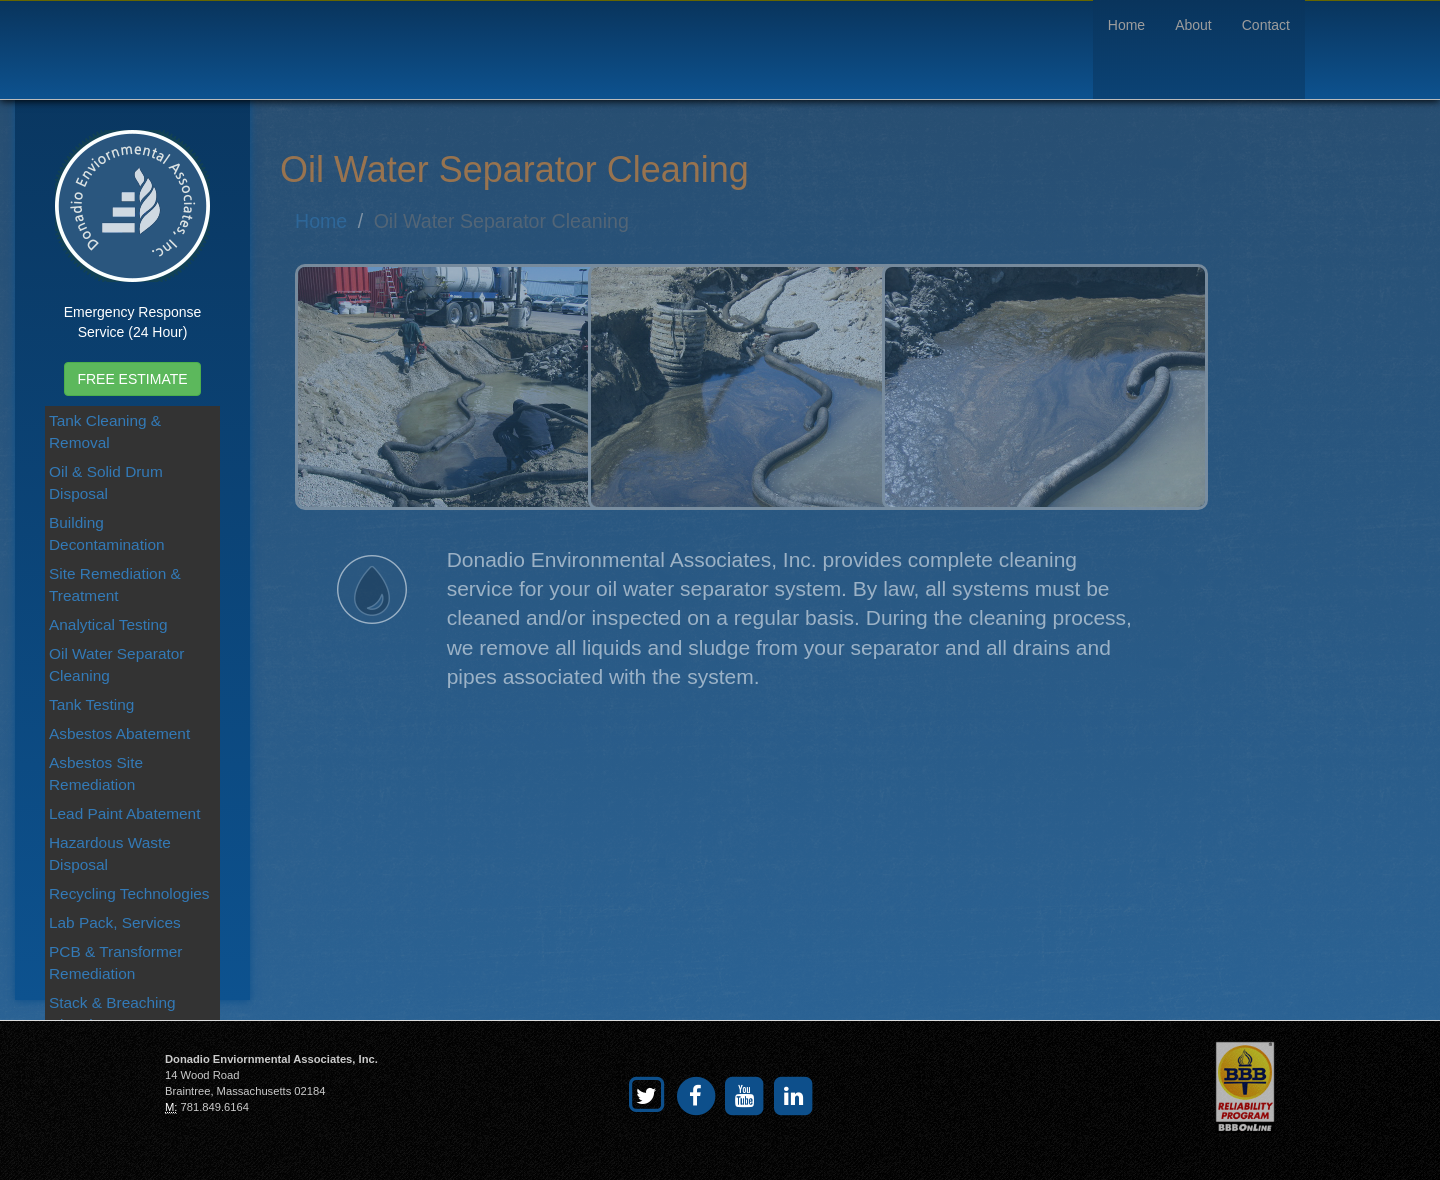 The height and width of the screenshot is (1180, 1440). What do you see at coordinates (129, 893) in the screenshot?
I see `Recycling Technologies` at bounding box center [129, 893].